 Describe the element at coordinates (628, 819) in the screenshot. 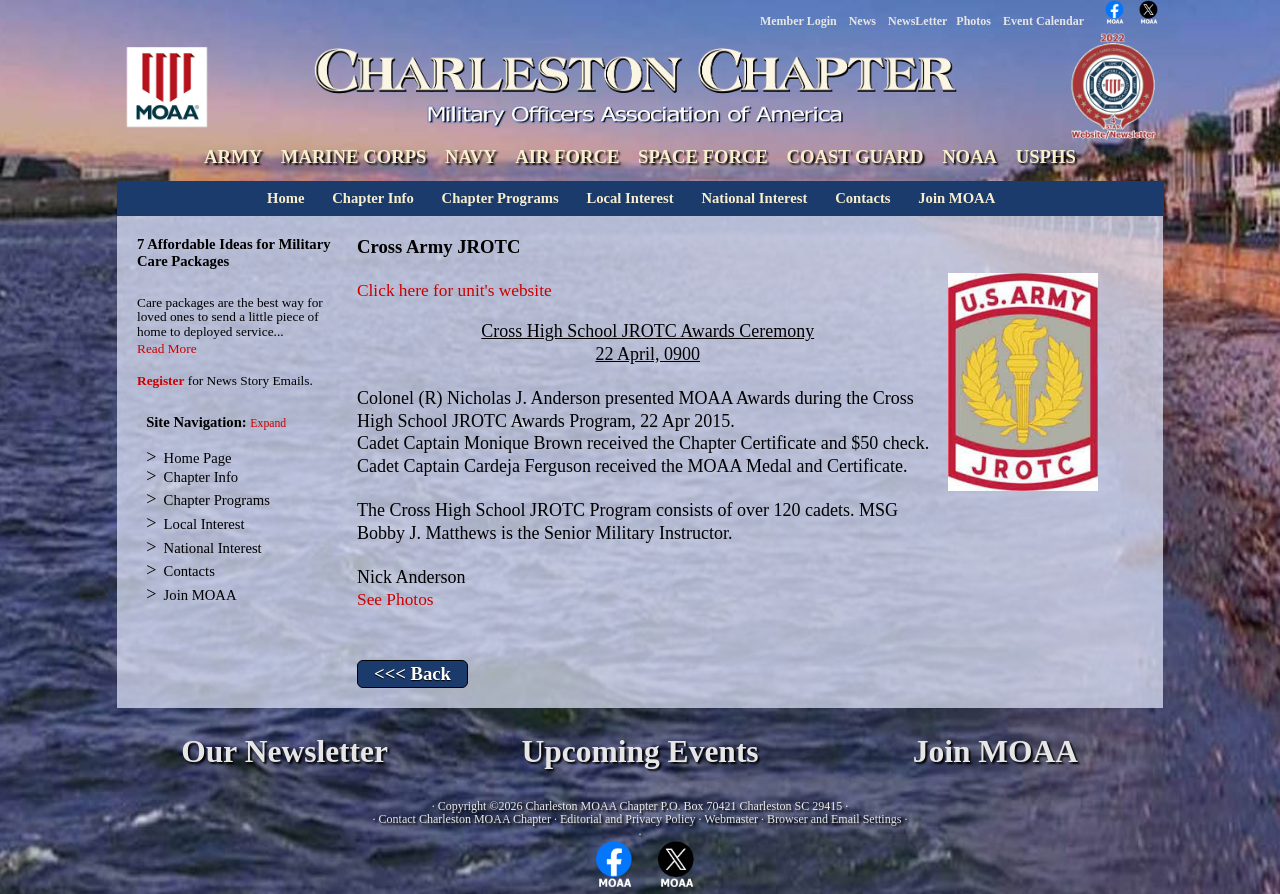

I see `Editorial and Privacy Policy` at that location.